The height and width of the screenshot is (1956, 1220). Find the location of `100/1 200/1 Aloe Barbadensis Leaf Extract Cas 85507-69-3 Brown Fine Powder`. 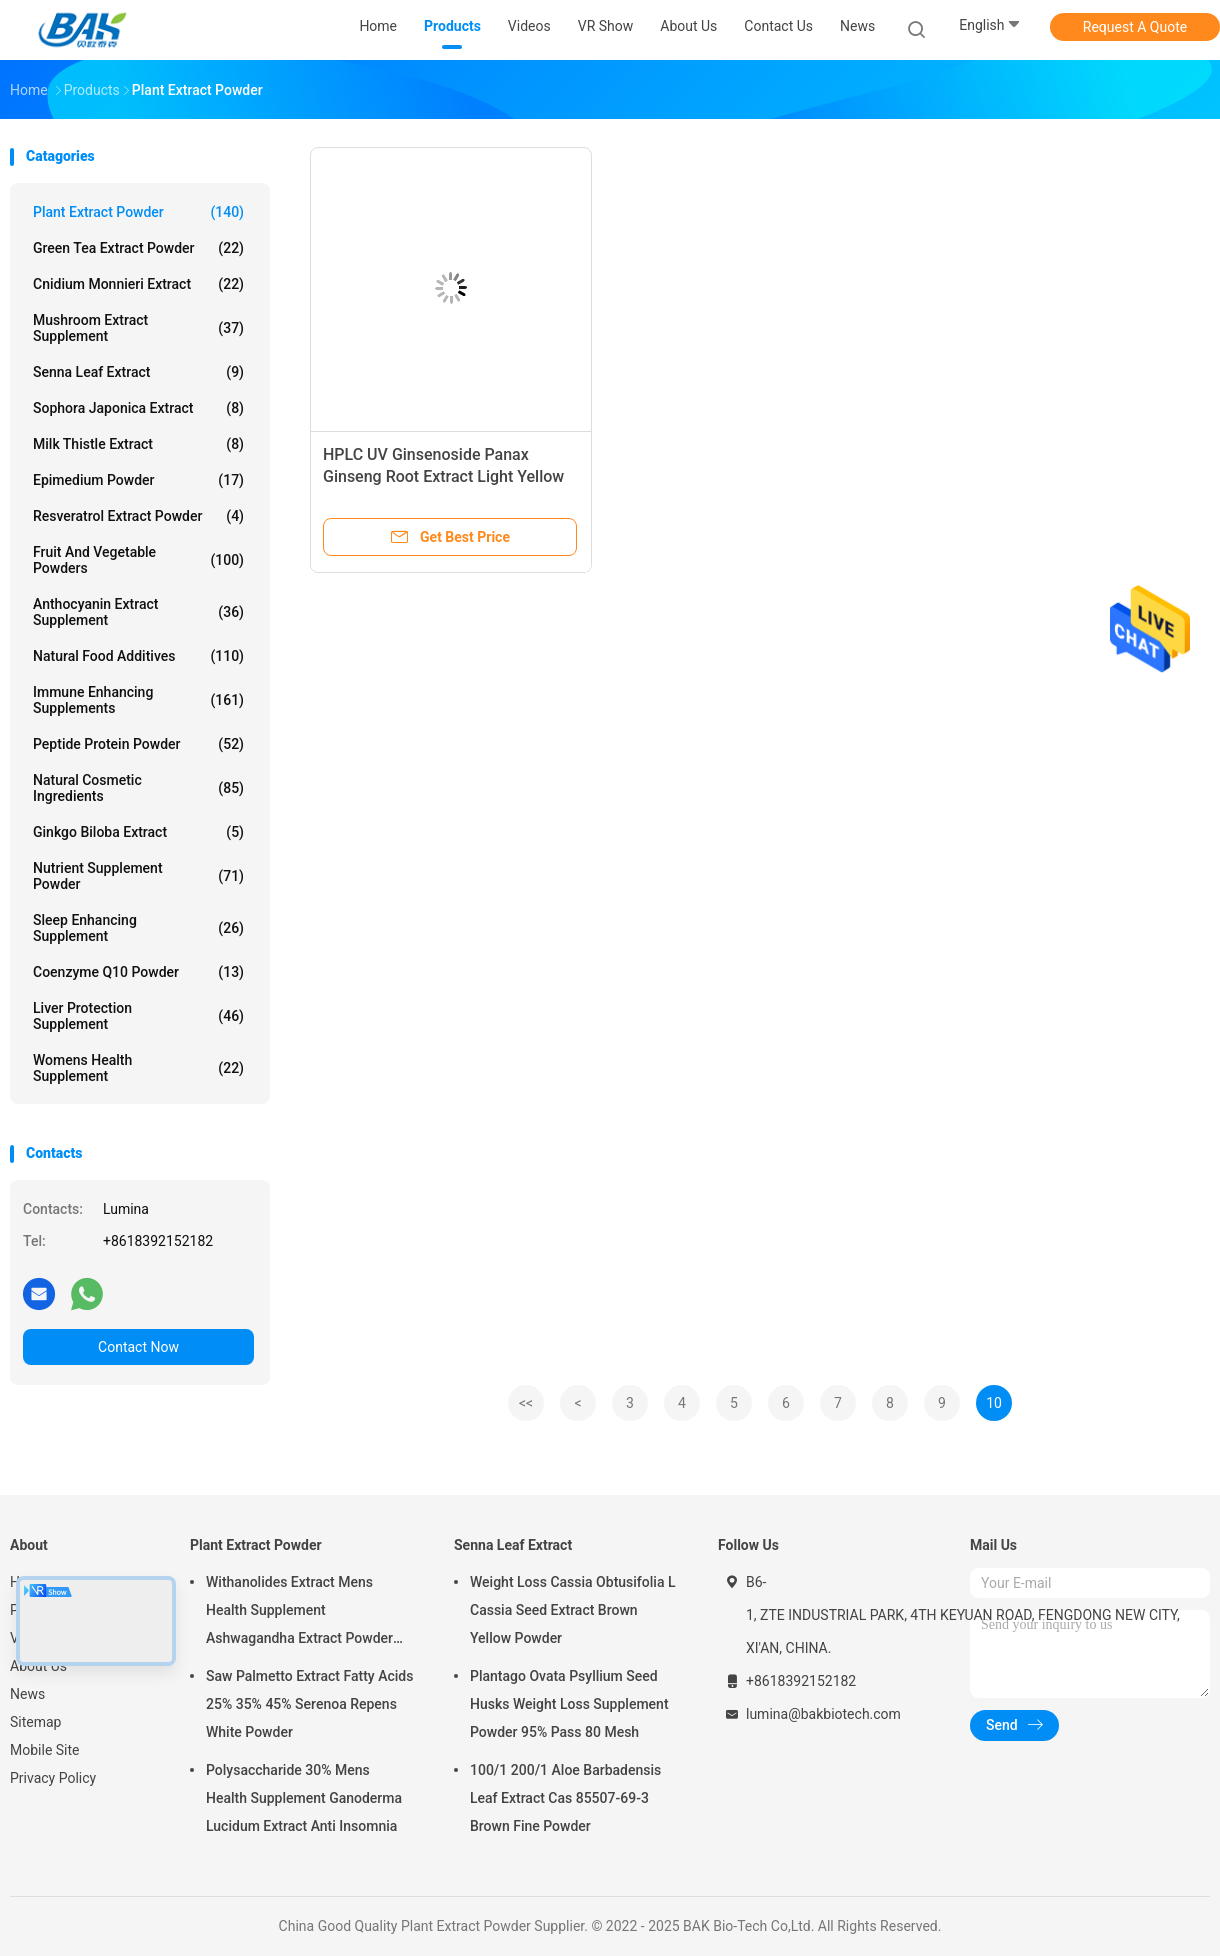

100/1 200/1 Aloe Barbadensis Leaf Extract Cas 85507-69-3 Brown Fine Powder is located at coordinates (565, 1798).